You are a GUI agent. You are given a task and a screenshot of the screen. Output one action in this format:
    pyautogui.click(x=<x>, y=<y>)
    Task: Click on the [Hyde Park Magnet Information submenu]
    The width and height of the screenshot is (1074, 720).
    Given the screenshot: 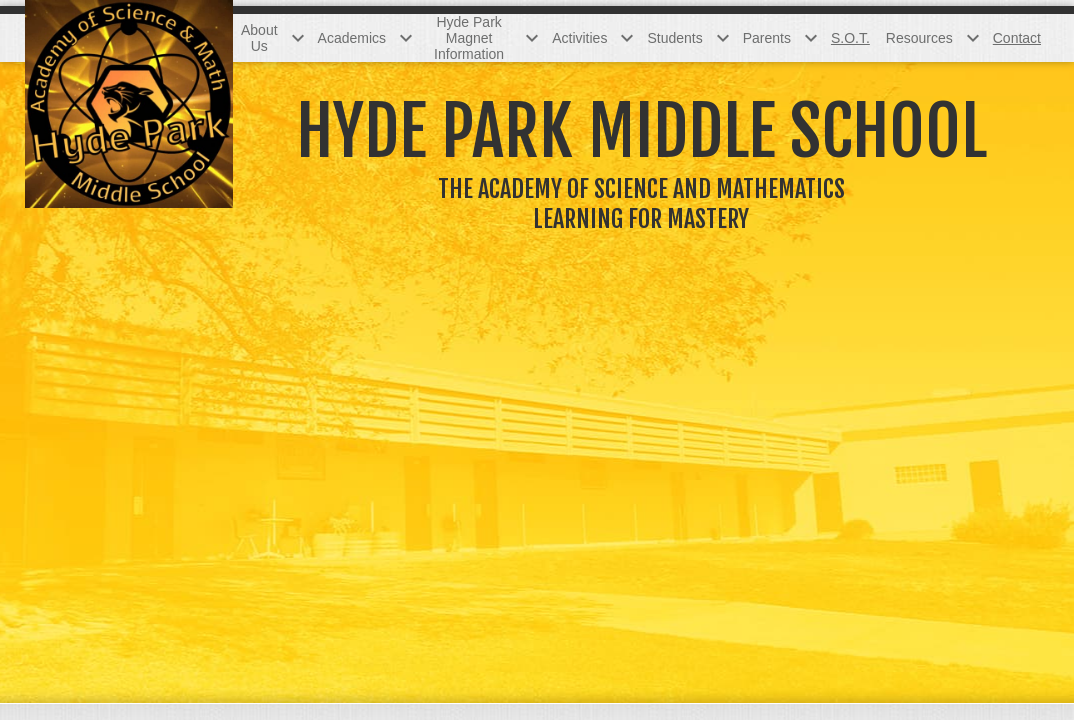 What is the action you would take?
    pyautogui.click(x=481, y=38)
    